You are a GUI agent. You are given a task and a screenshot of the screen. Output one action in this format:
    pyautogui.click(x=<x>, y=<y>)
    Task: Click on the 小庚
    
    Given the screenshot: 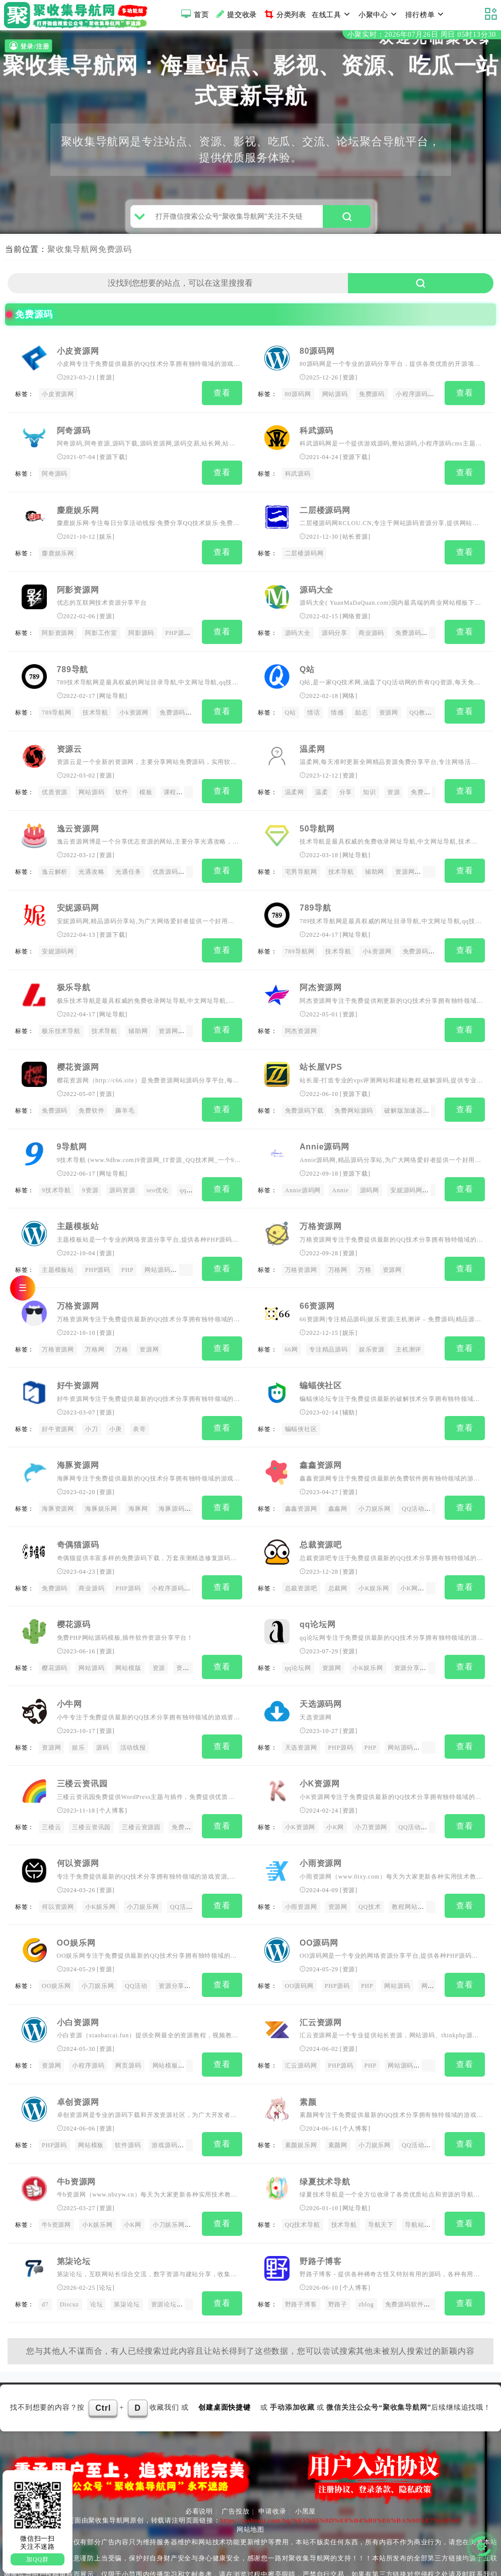 What is the action you would take?
    pyautogui.click(x=115, y=1412)
    